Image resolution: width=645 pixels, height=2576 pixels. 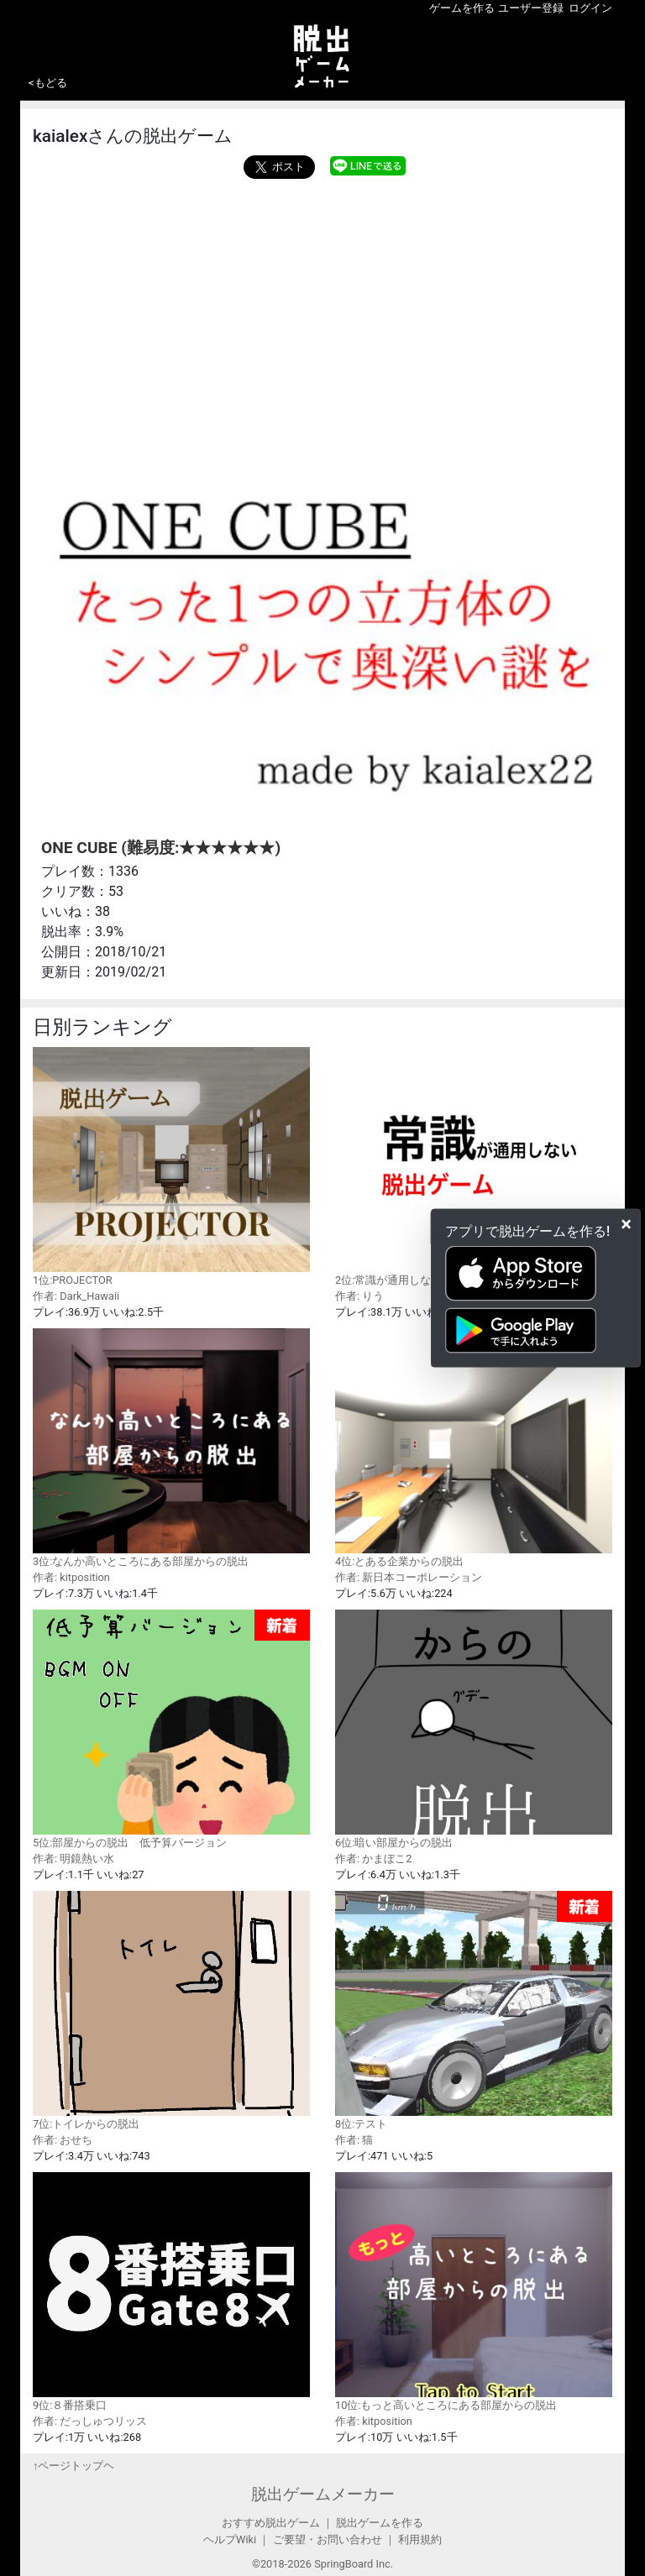 What do you see at coordinates (327, 2539) in the screenshot?
I see `ご要望・お問い合わせ` at bounding box center [327, 2539].